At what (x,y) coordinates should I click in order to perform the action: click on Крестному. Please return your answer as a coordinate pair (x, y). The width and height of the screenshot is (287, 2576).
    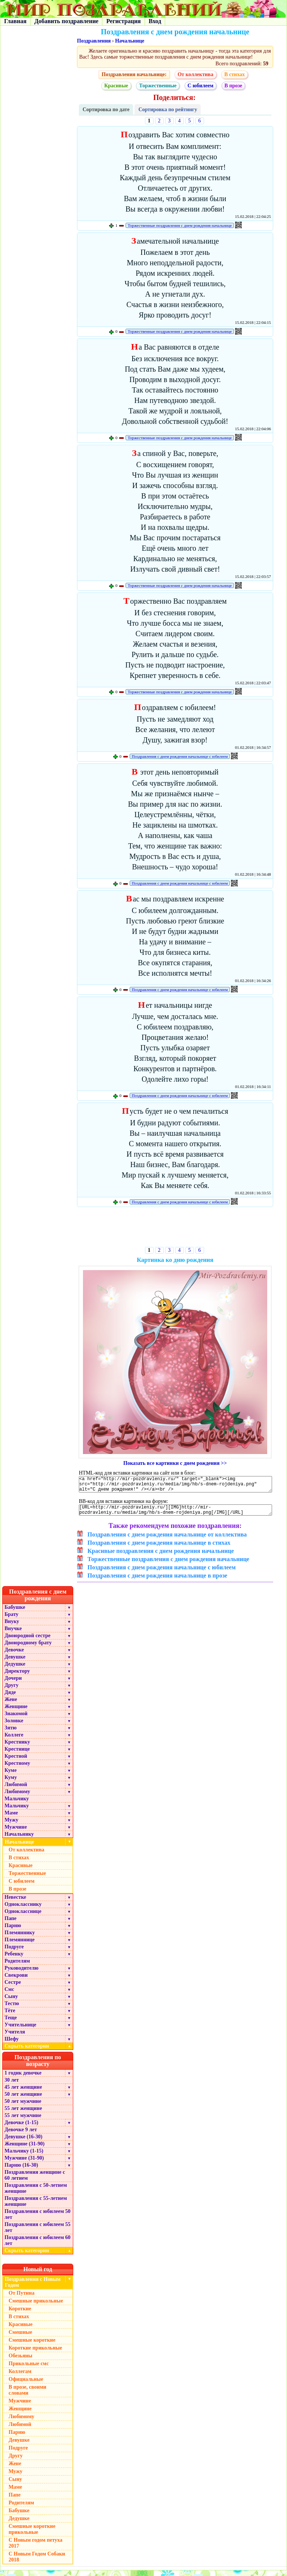
    Looking at the image, I should click on (17, 1769).